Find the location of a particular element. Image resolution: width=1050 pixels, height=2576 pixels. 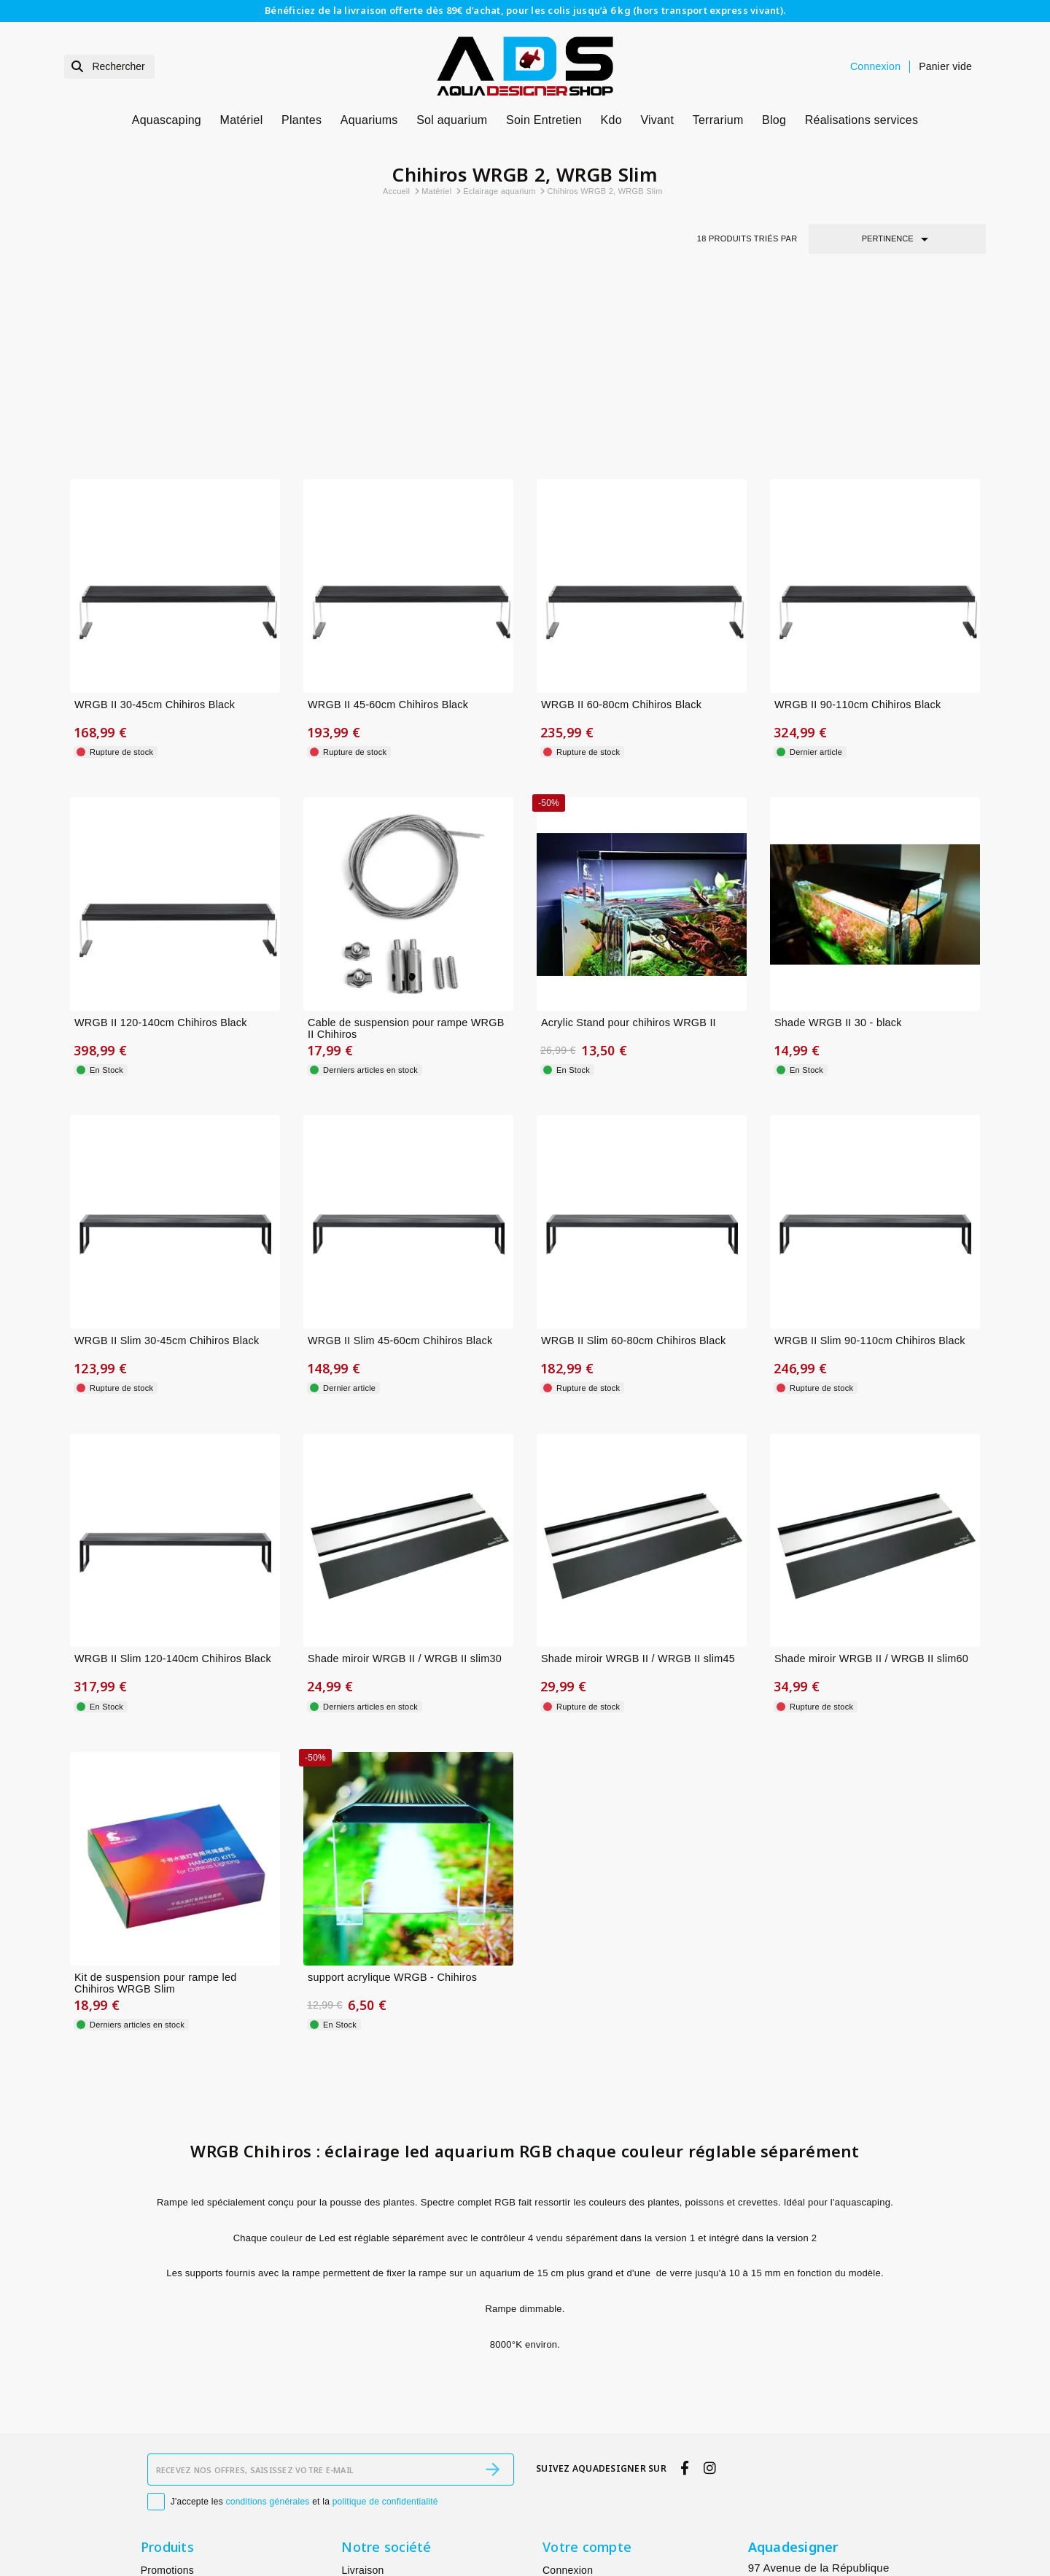

Shade miroir WRGB II / WRGB II slim60 is located at coordinates (871, 1472).